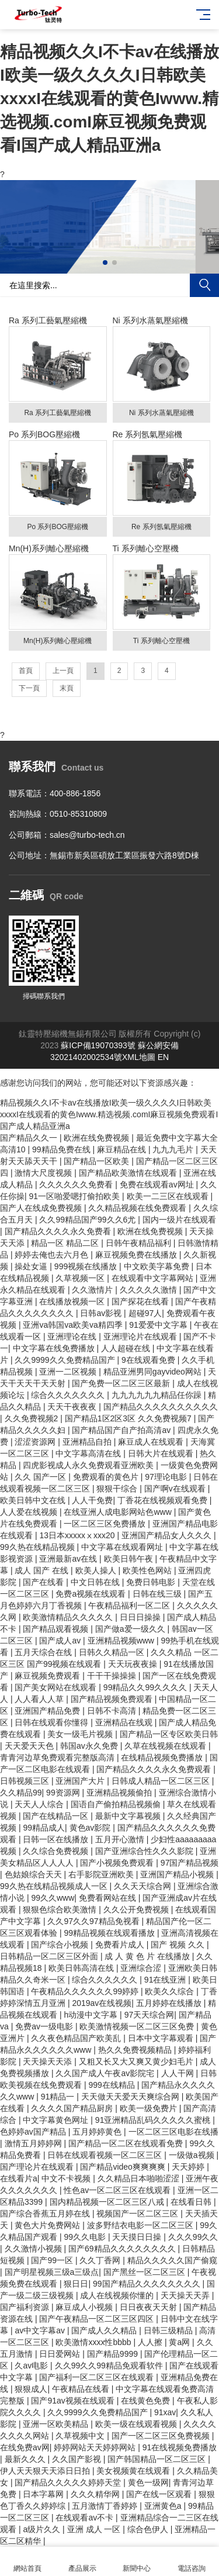 Image resolution: width=219 pixels, height=2576 pixels. Describe the element at coordinates (113, 1652) in the screenshot. I see `日韩久久精品一区` at that location.